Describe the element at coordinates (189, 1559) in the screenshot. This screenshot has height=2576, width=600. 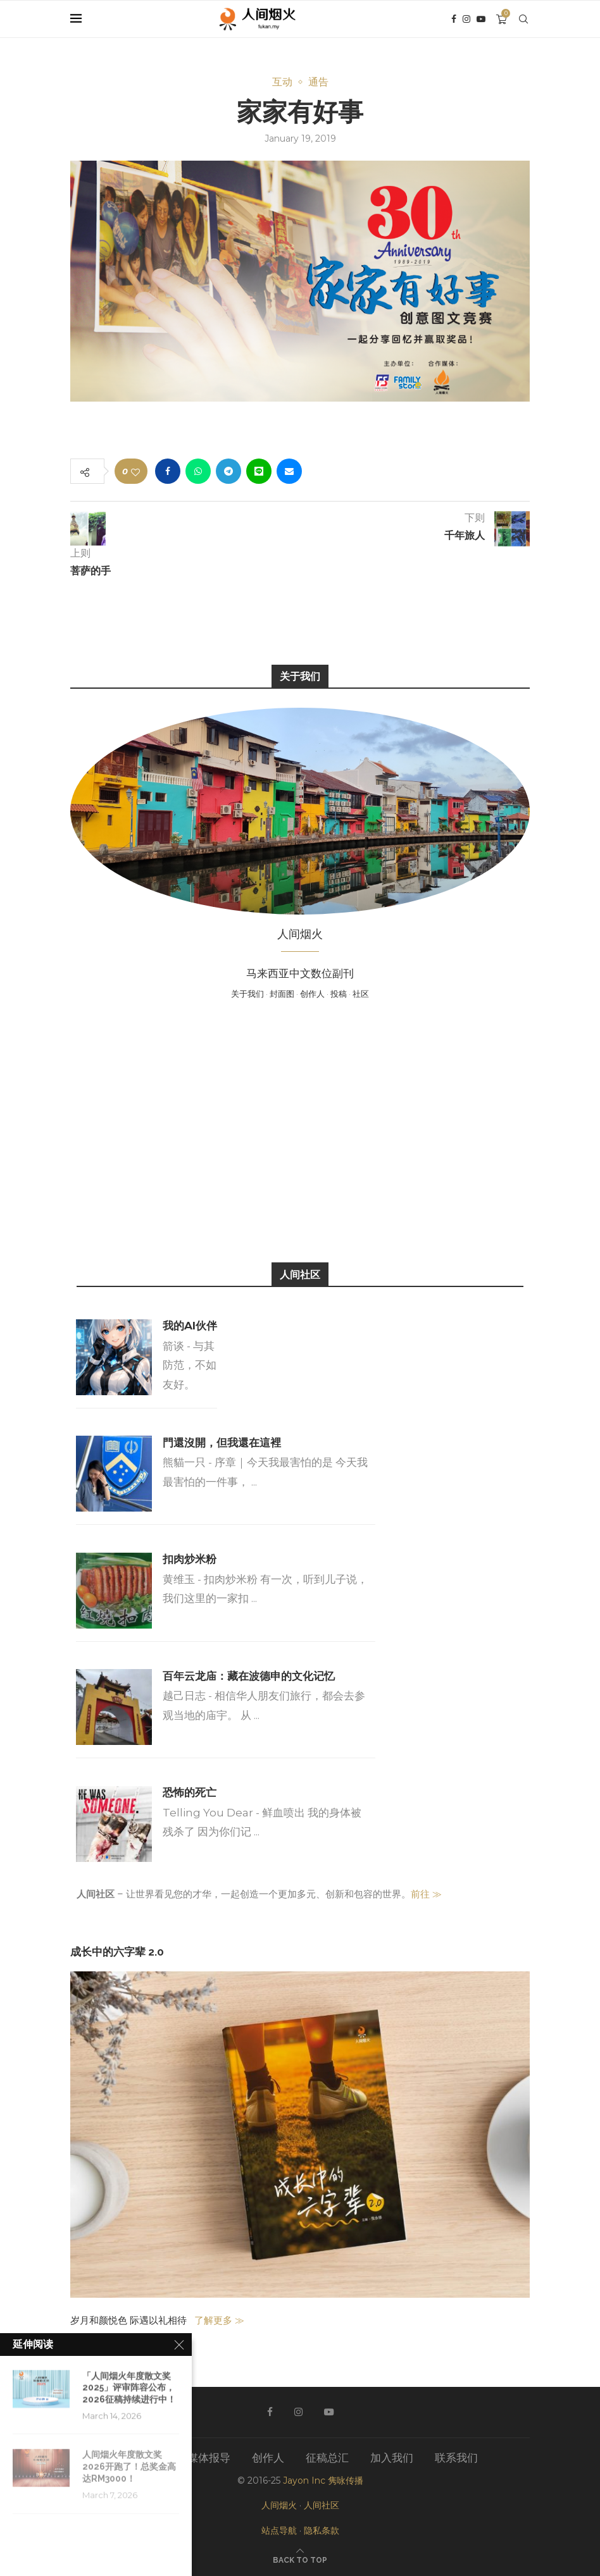
I see `扣肉炒米粉` at that location.